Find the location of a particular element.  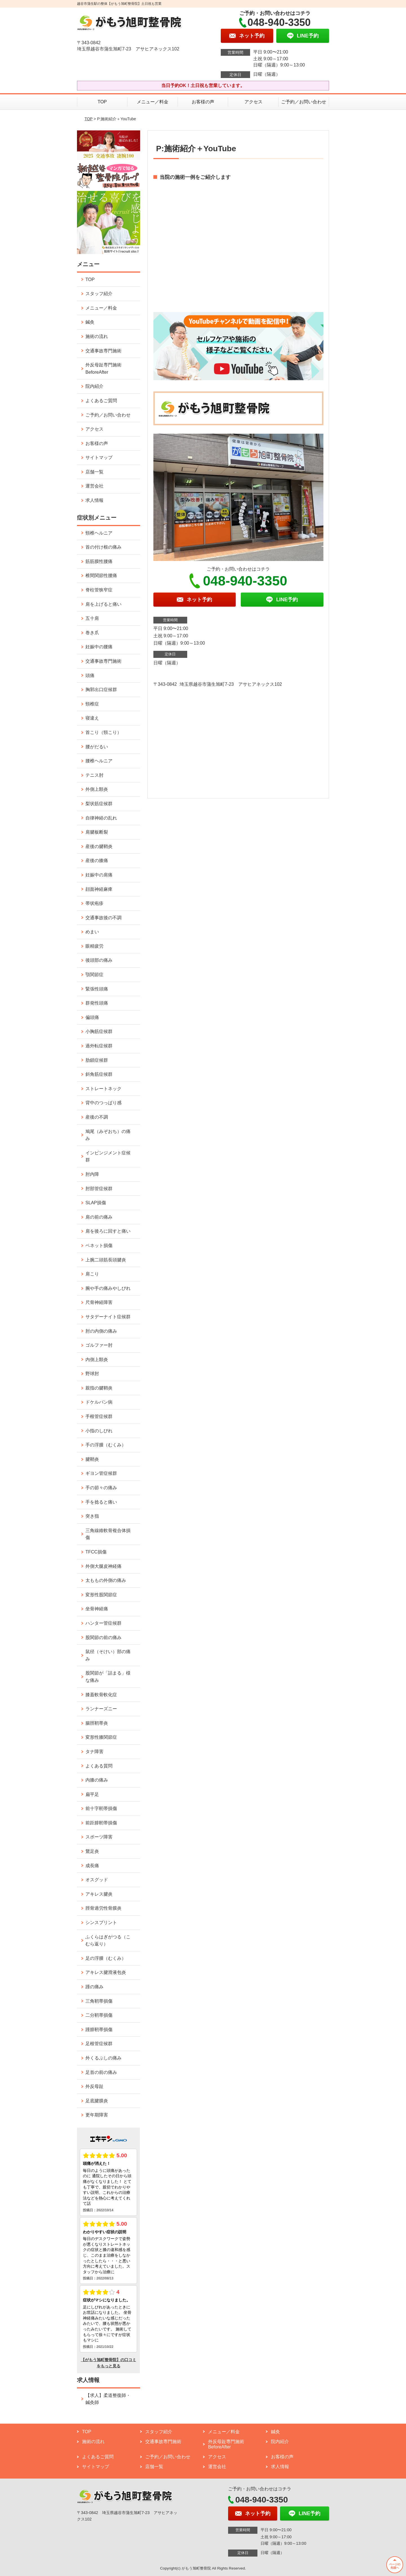

肩腱板断裂 is located at coordinates (96, 832).